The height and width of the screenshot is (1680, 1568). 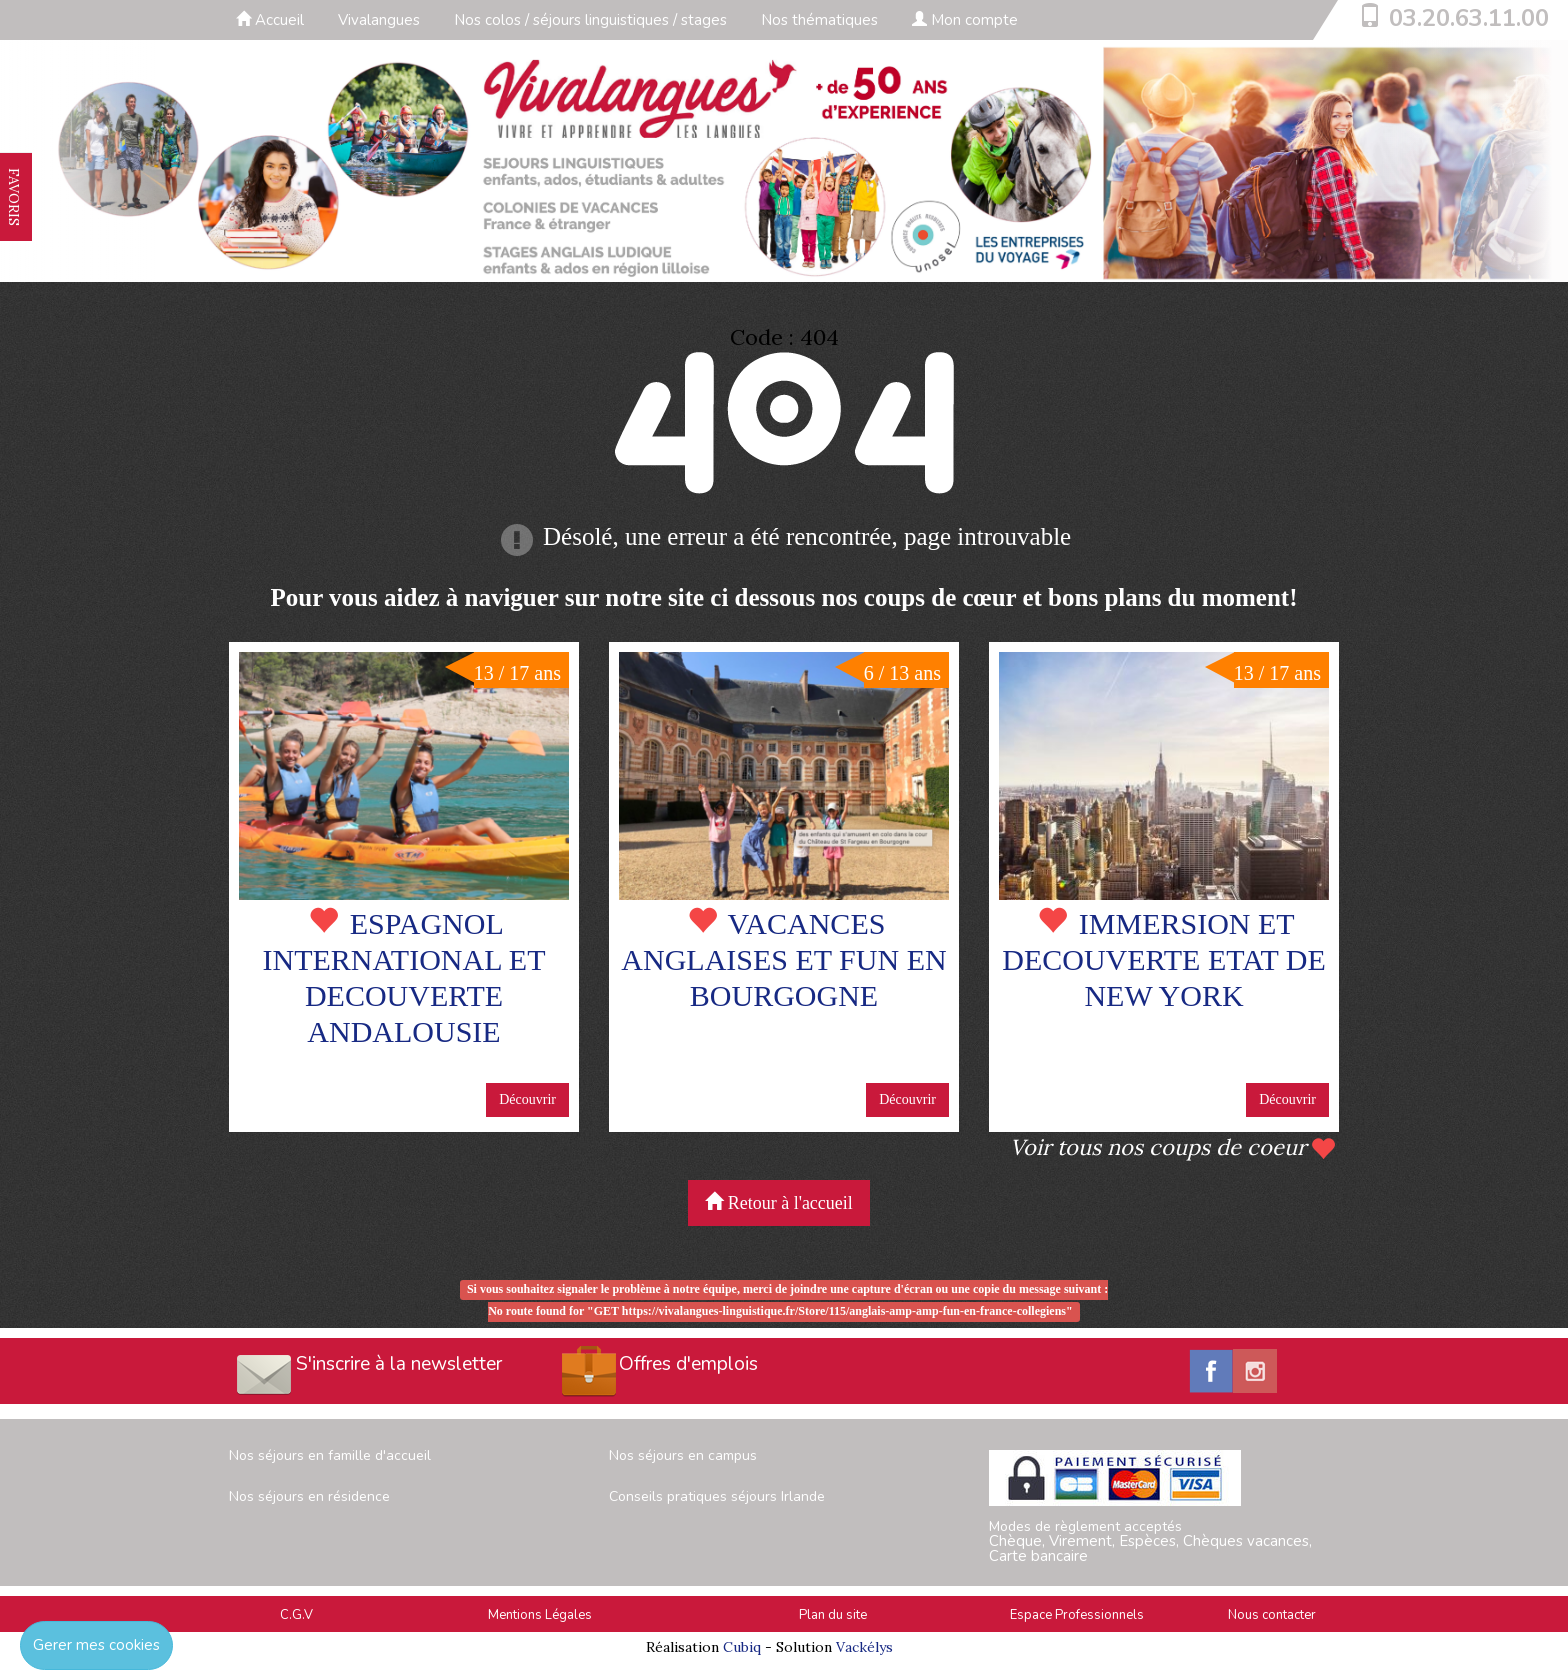 I want to click on 03.20.63.11.00, so click(x=1469, y=18).